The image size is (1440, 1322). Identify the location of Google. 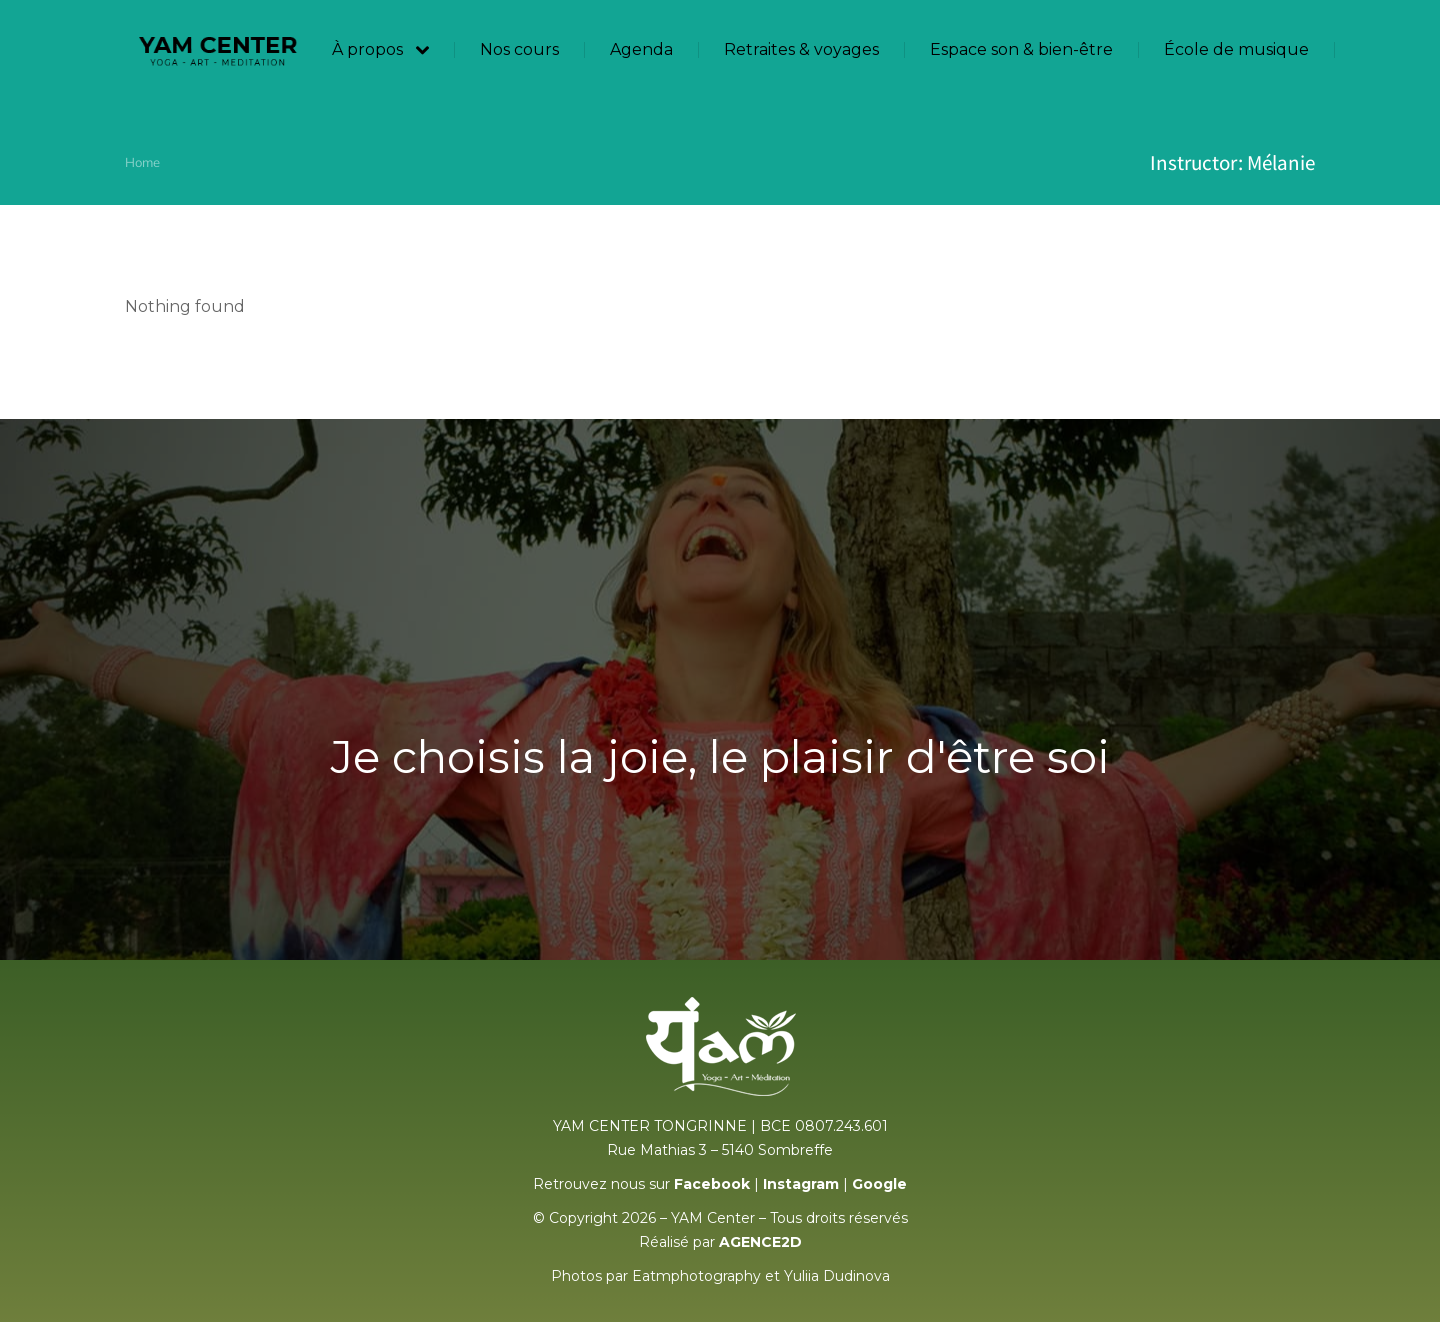
(879, 1184).